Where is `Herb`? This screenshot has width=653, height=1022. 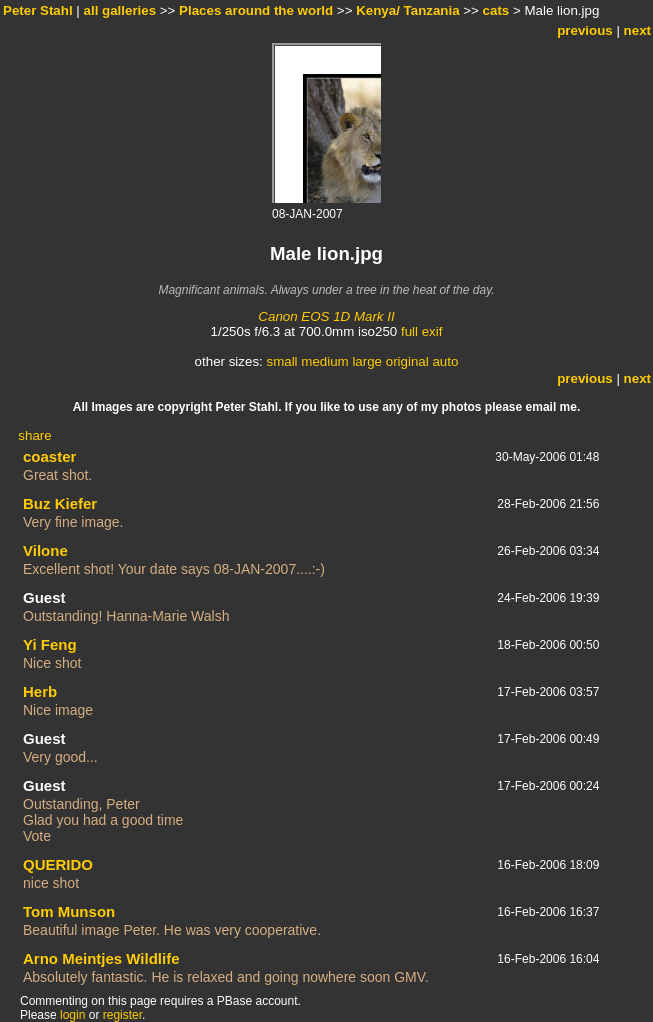 Herb is located at coordinates (40, 691).